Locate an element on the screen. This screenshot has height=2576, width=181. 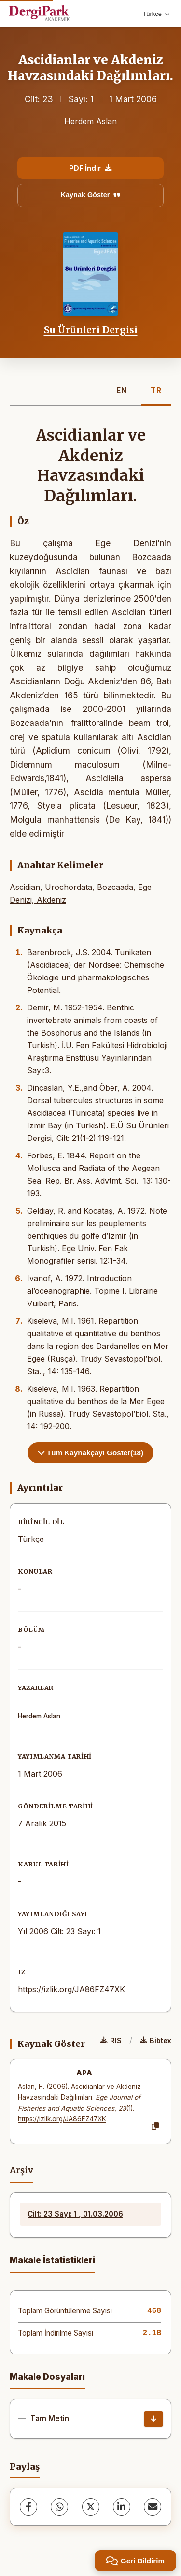
https://izlik.org/JA86FZ47XK is located at coordinates (71, 1989).